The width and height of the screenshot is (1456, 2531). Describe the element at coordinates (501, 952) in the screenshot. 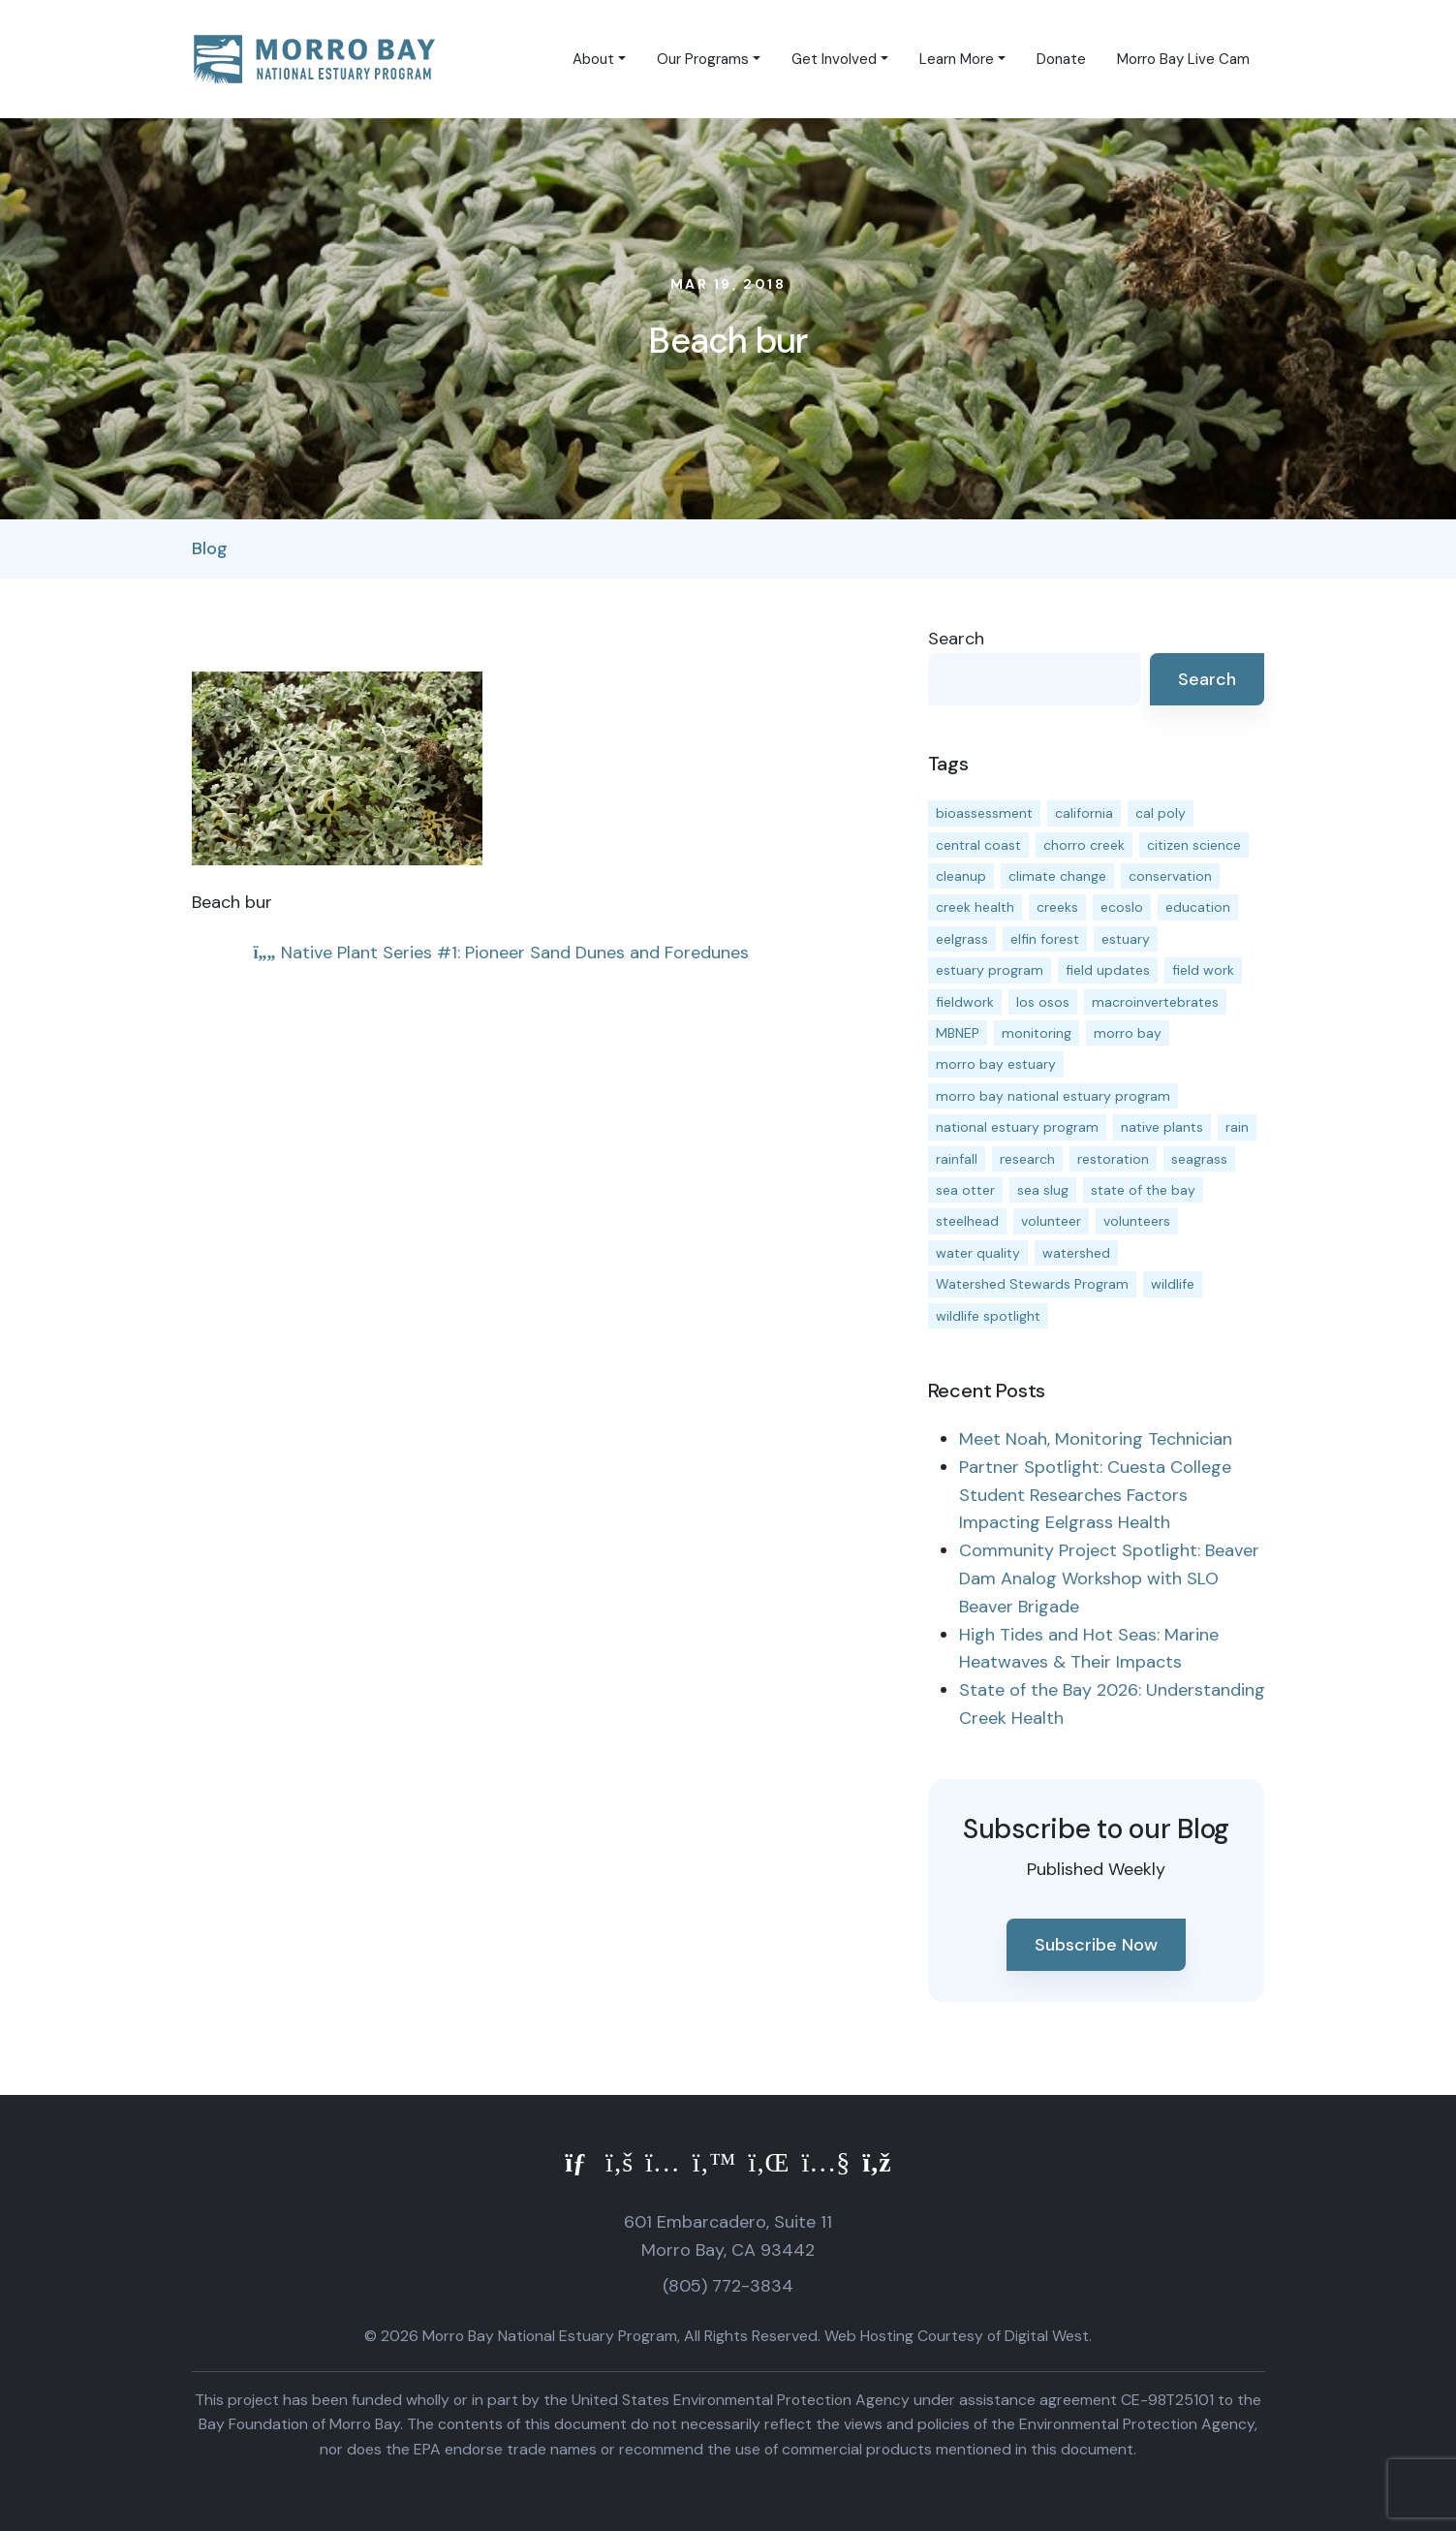

I see `Native Plant Series #1: Pioneer Sand Dunes and Foredunes` at that location.